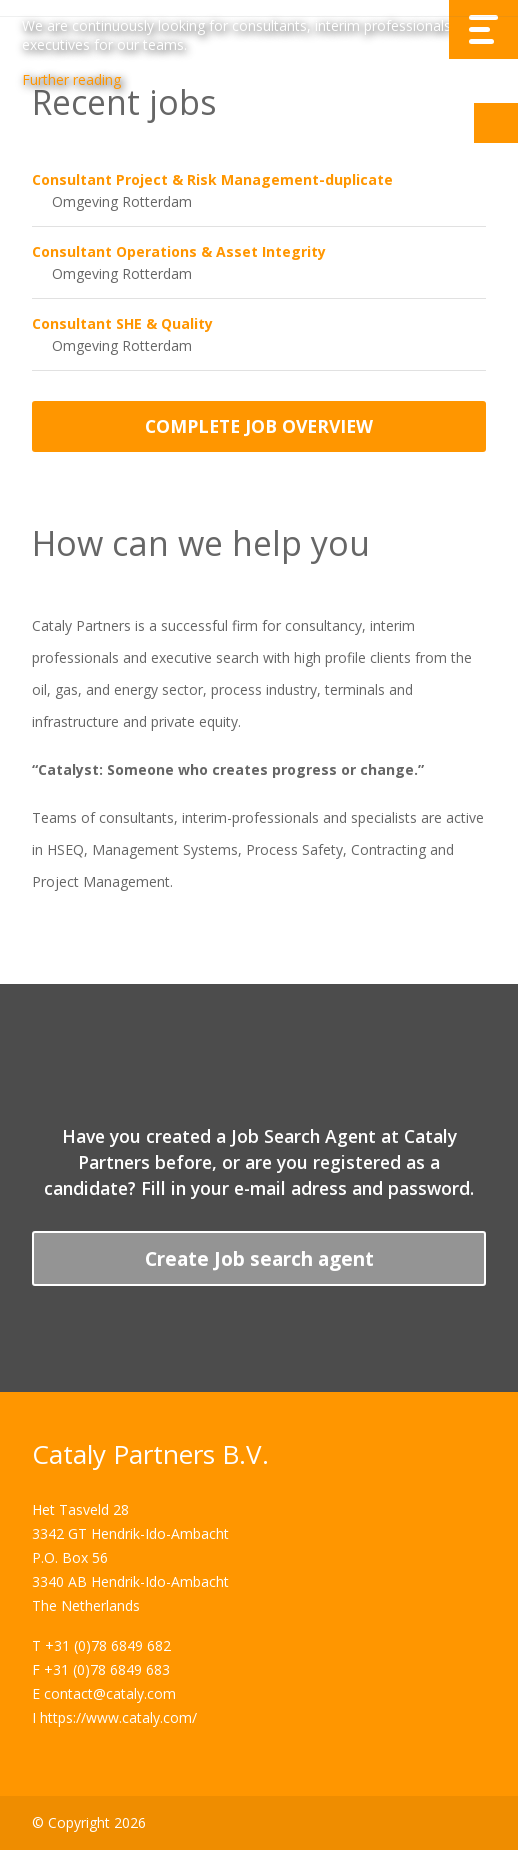 This screenshot has height=1850, width=518. I want to click on contact@cataly.com, so click(110, 1693).